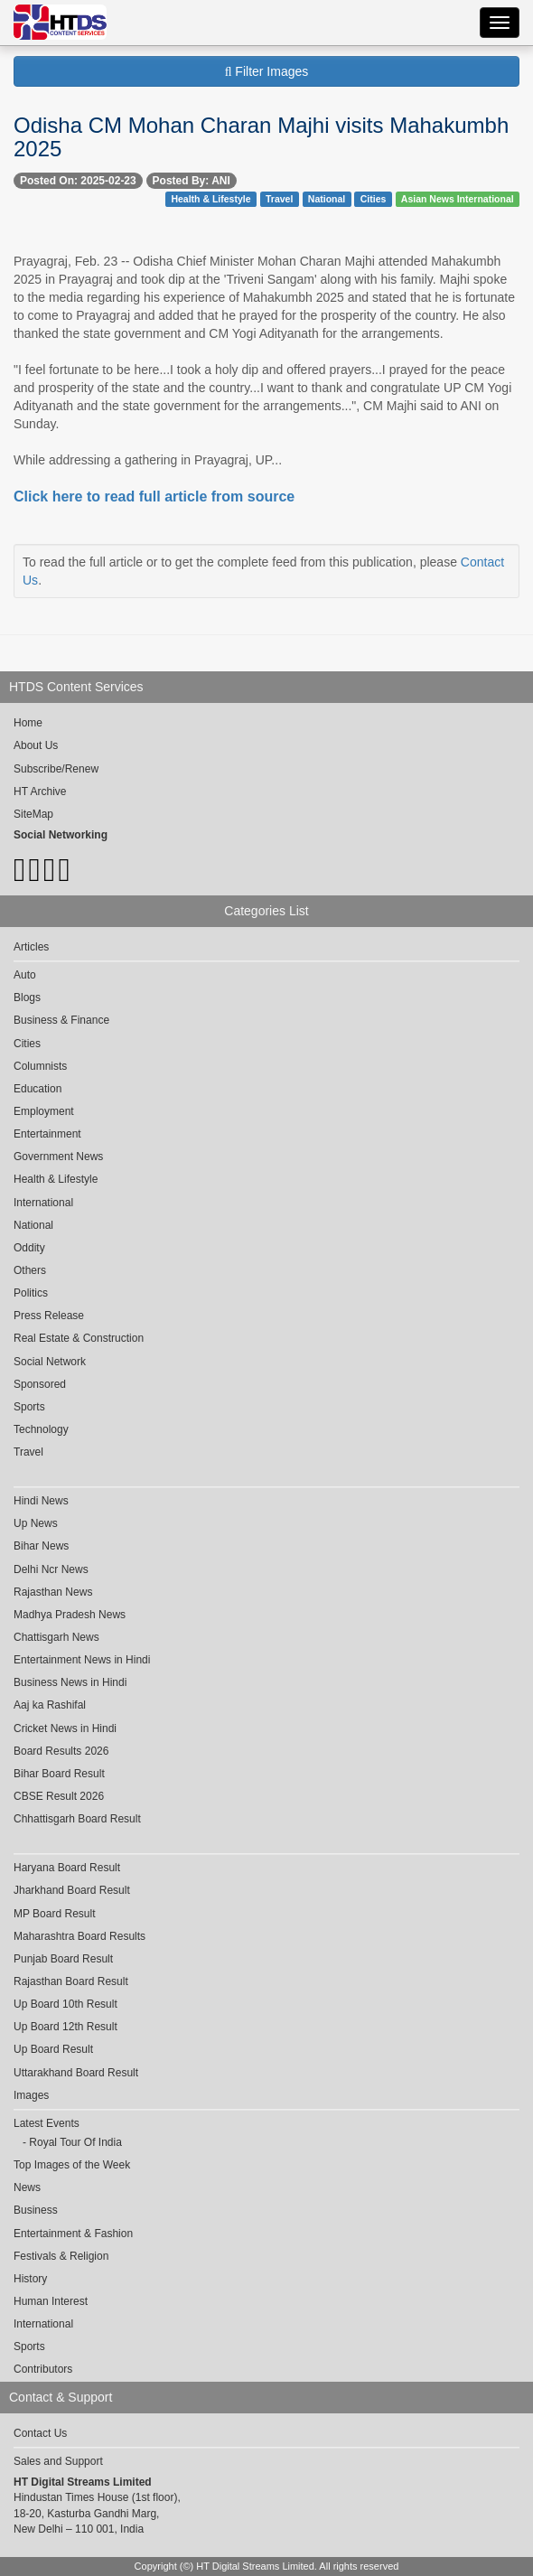 The height and width of the screenshot is (2576, 533). I want to click on SiteMap, so click(33, 814).